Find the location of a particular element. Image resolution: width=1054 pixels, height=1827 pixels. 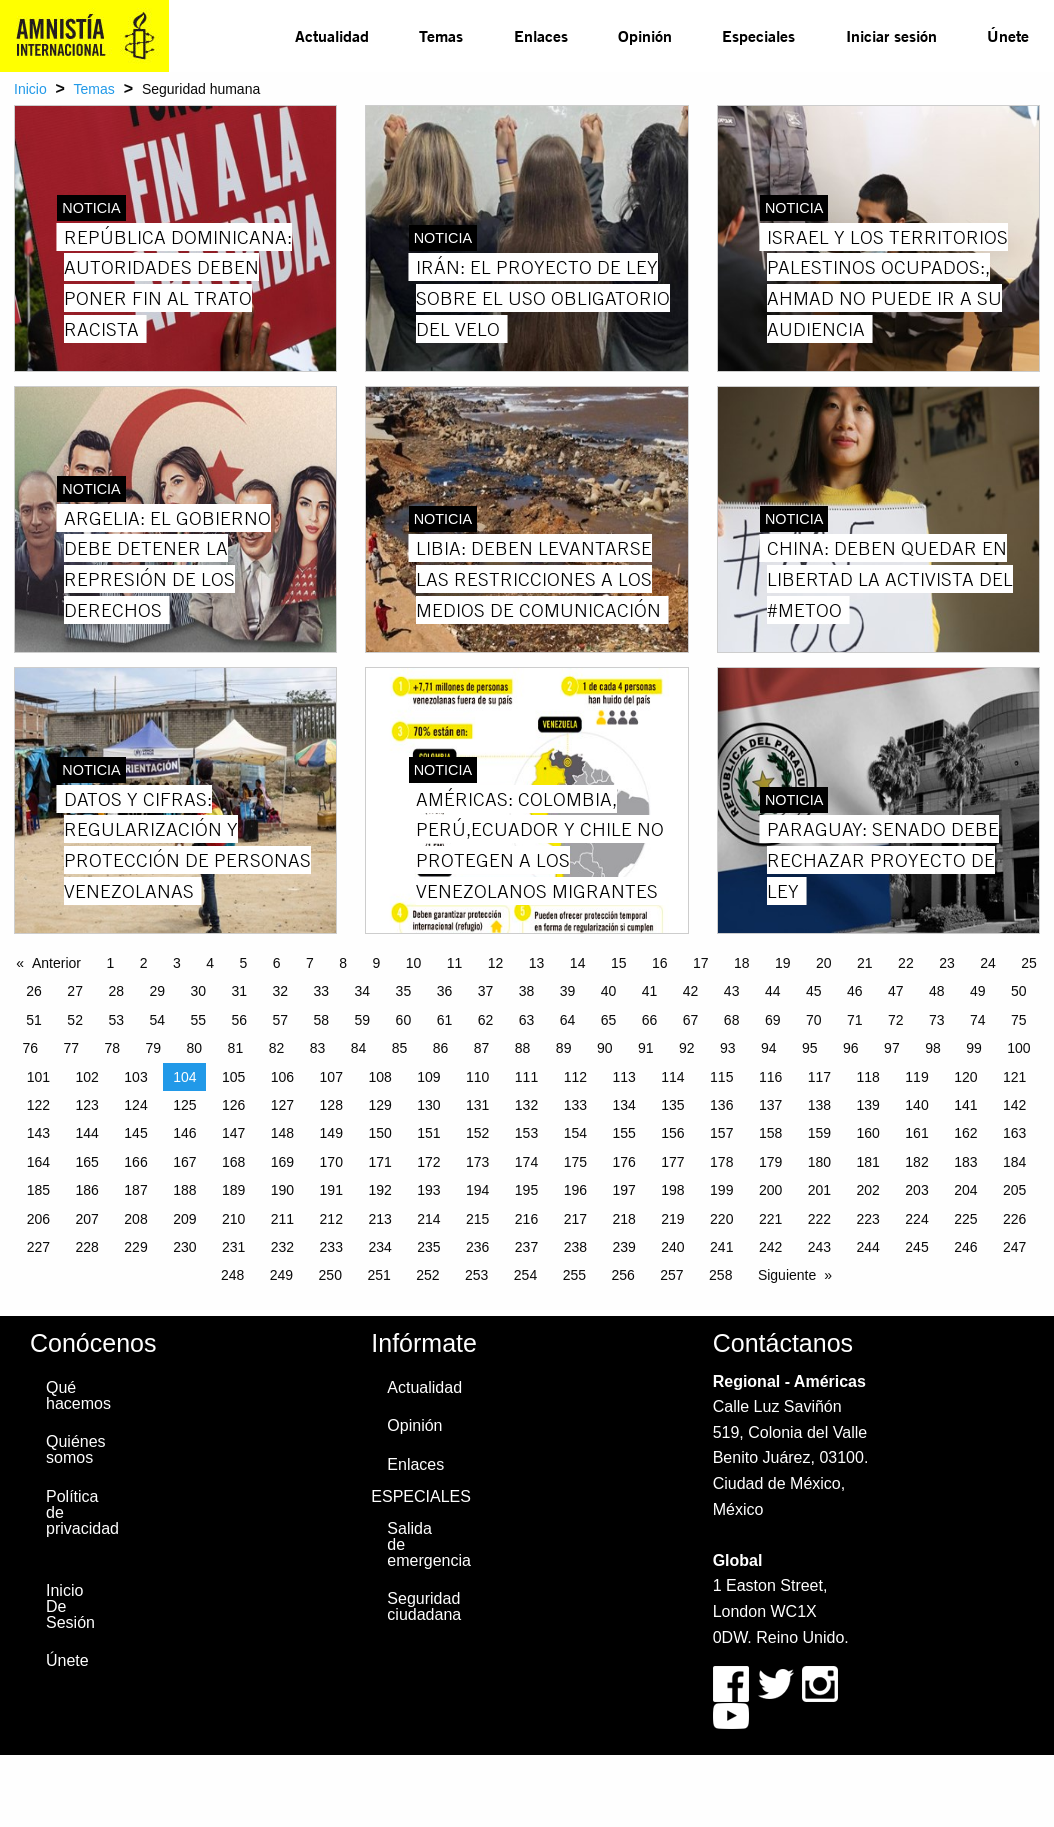

253 [Page 253] is located at coordinates (476, 1275).